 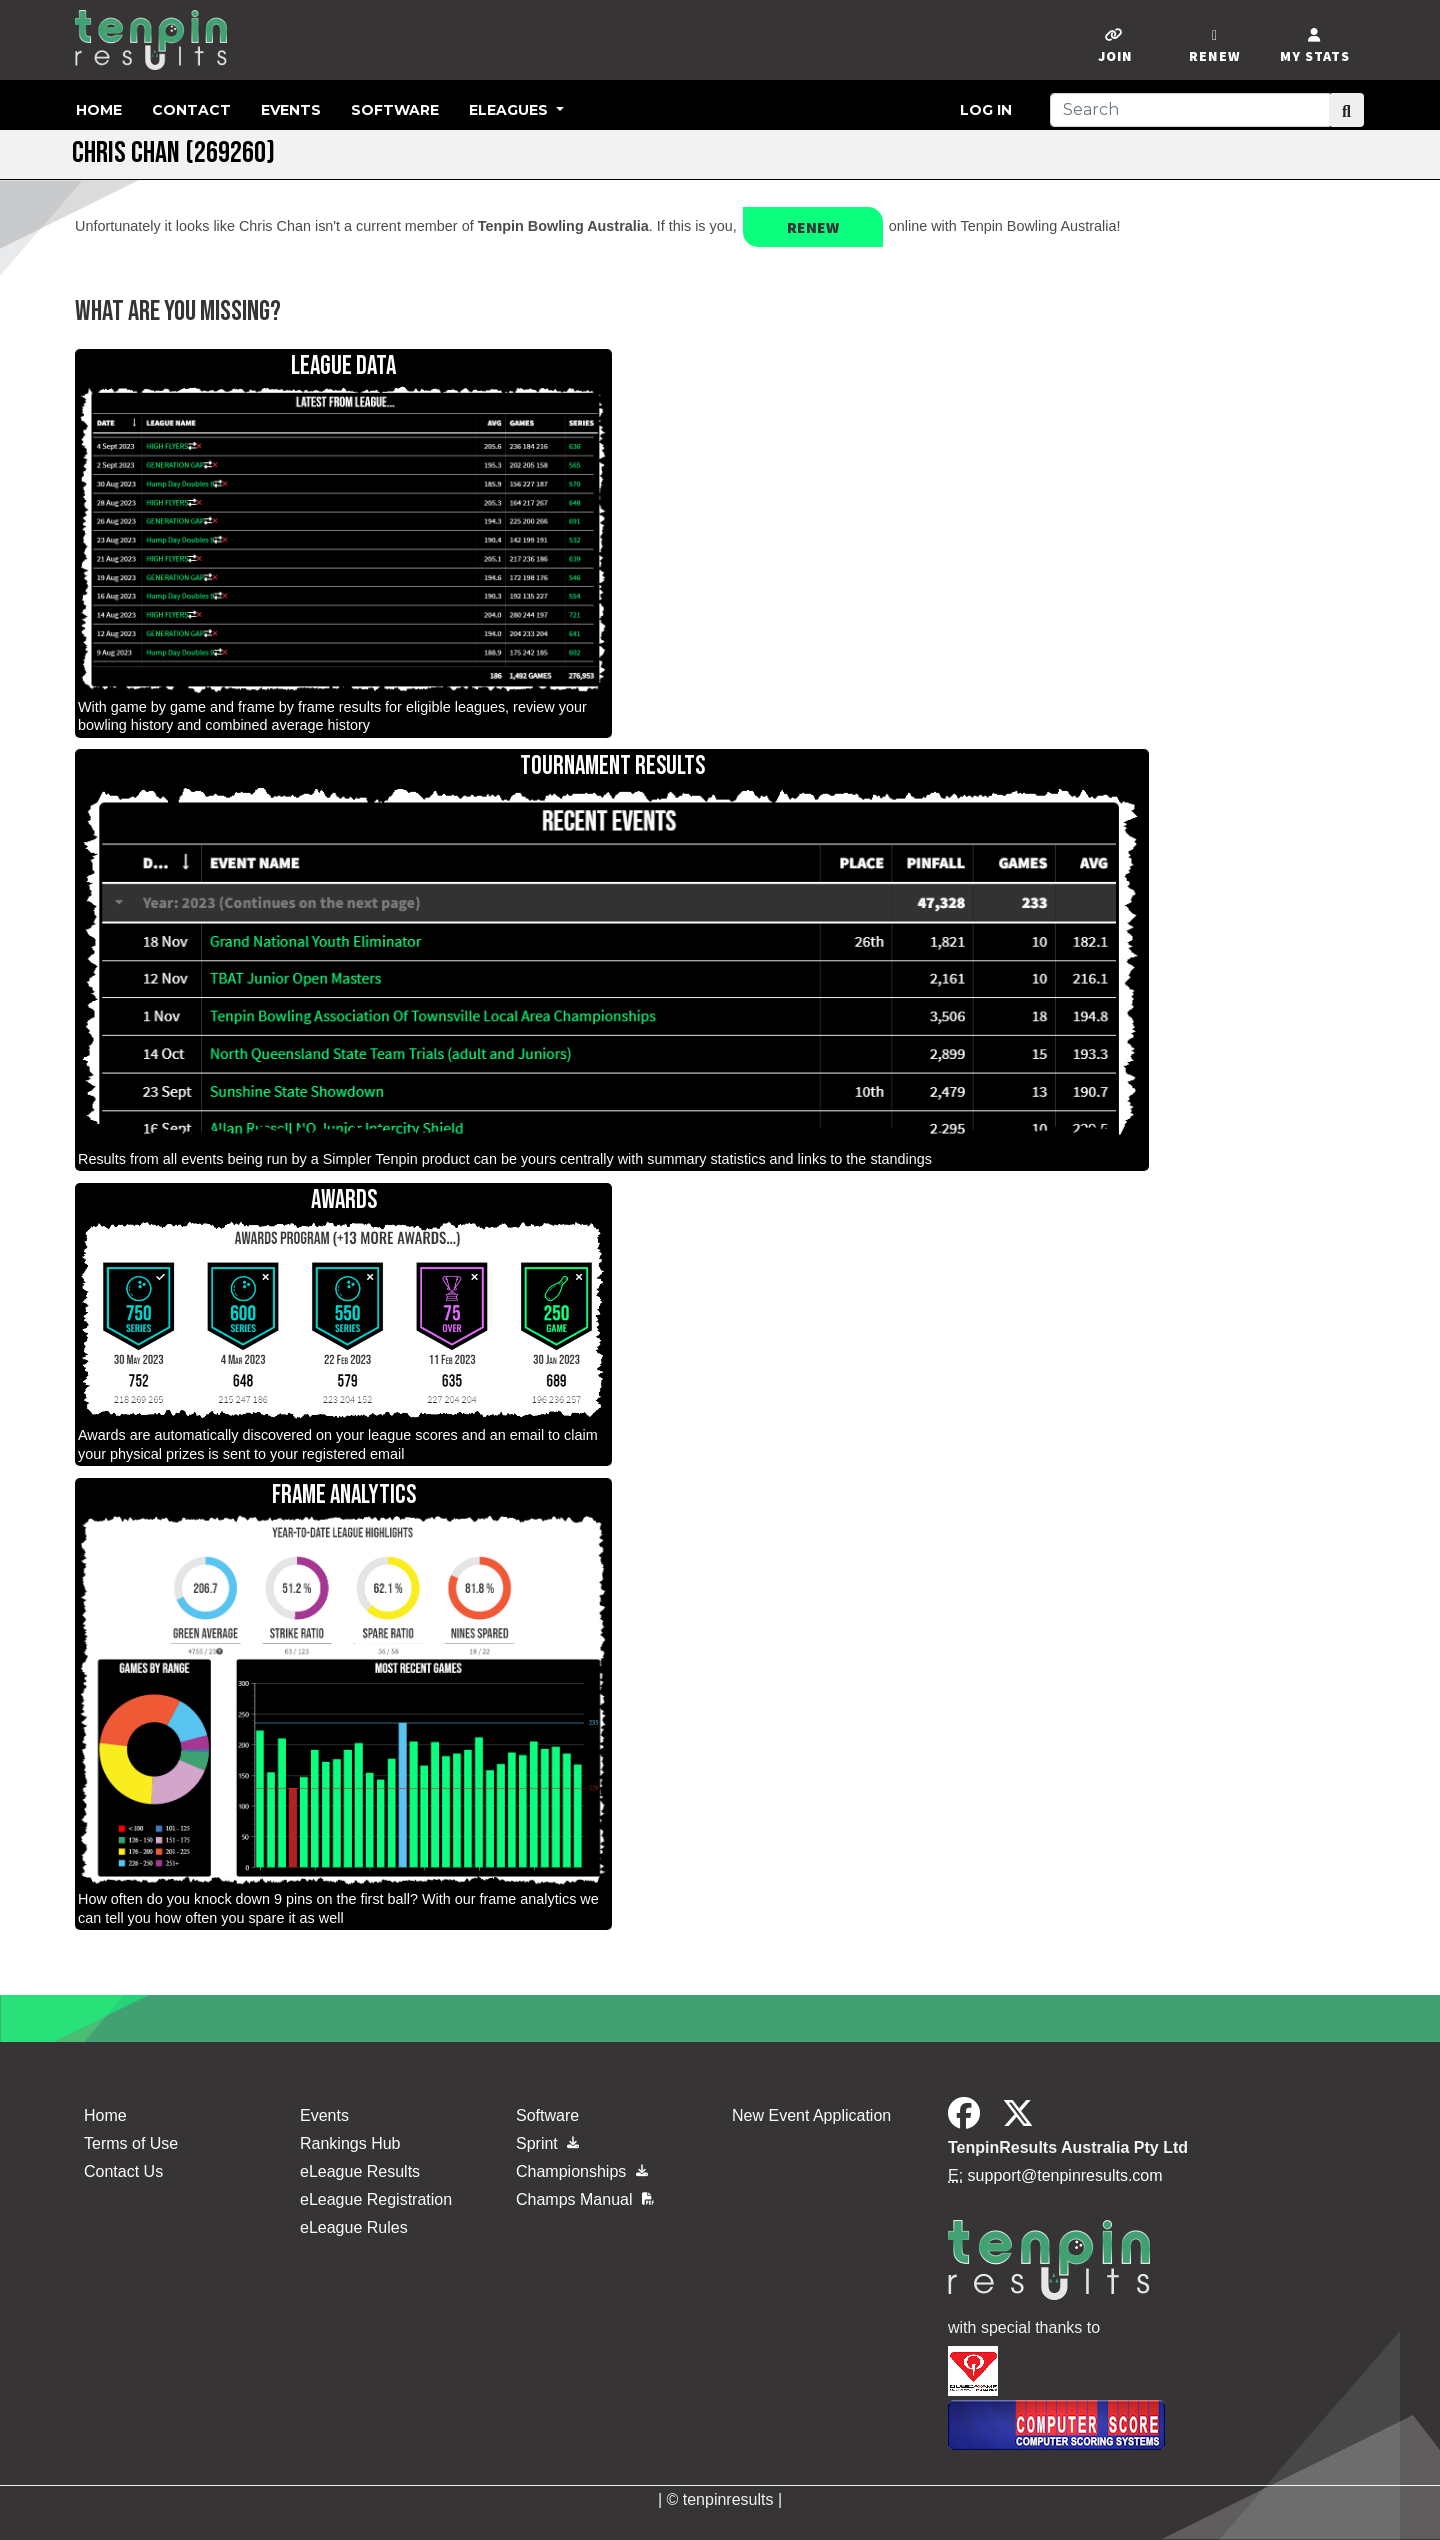 What do you see at coordinates (547, 2143) in the screenshot?
I see `Sprint` at bounding box center [547, 2143].